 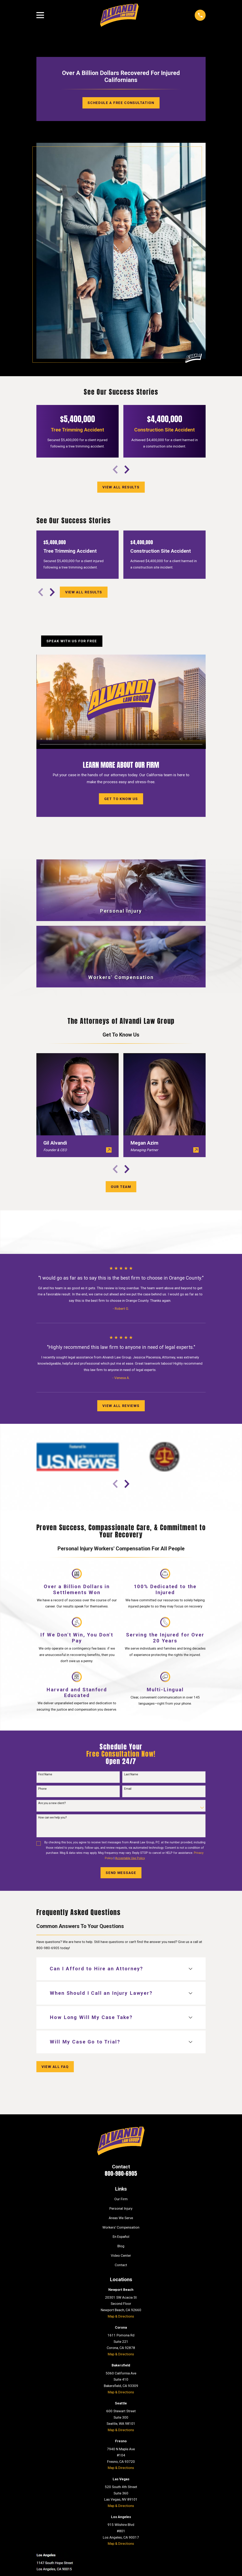 What do you see at coordinates (131, 1774) in the screenshot?
I see `Last Name` at bounding box center [131, 1774].